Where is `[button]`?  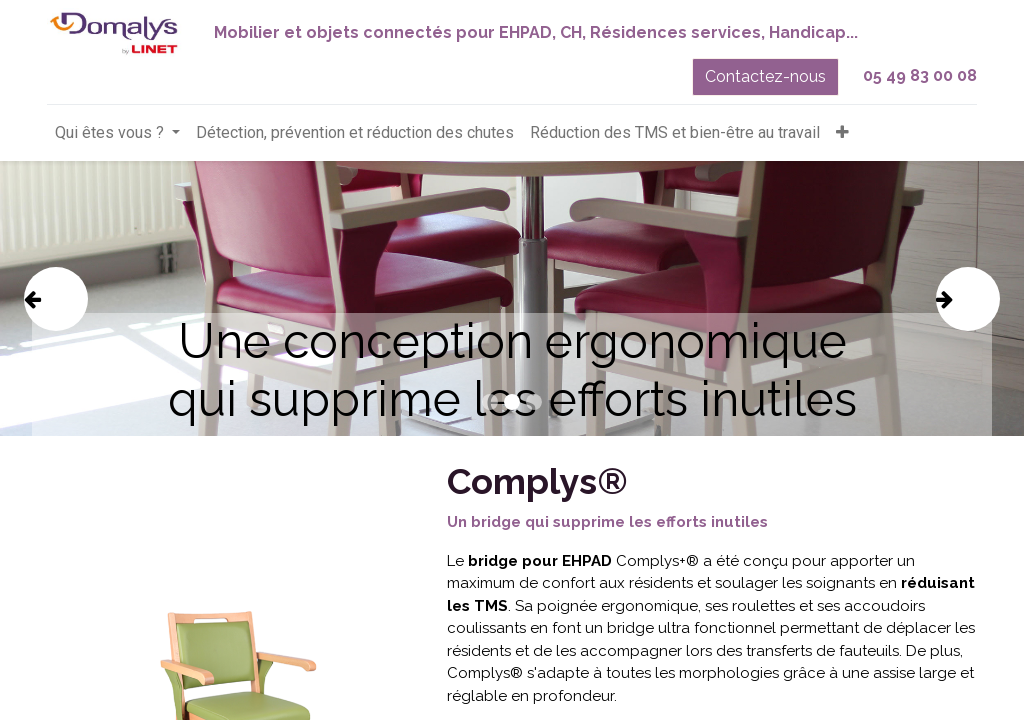 [button] is located at coordinates (842, 133).